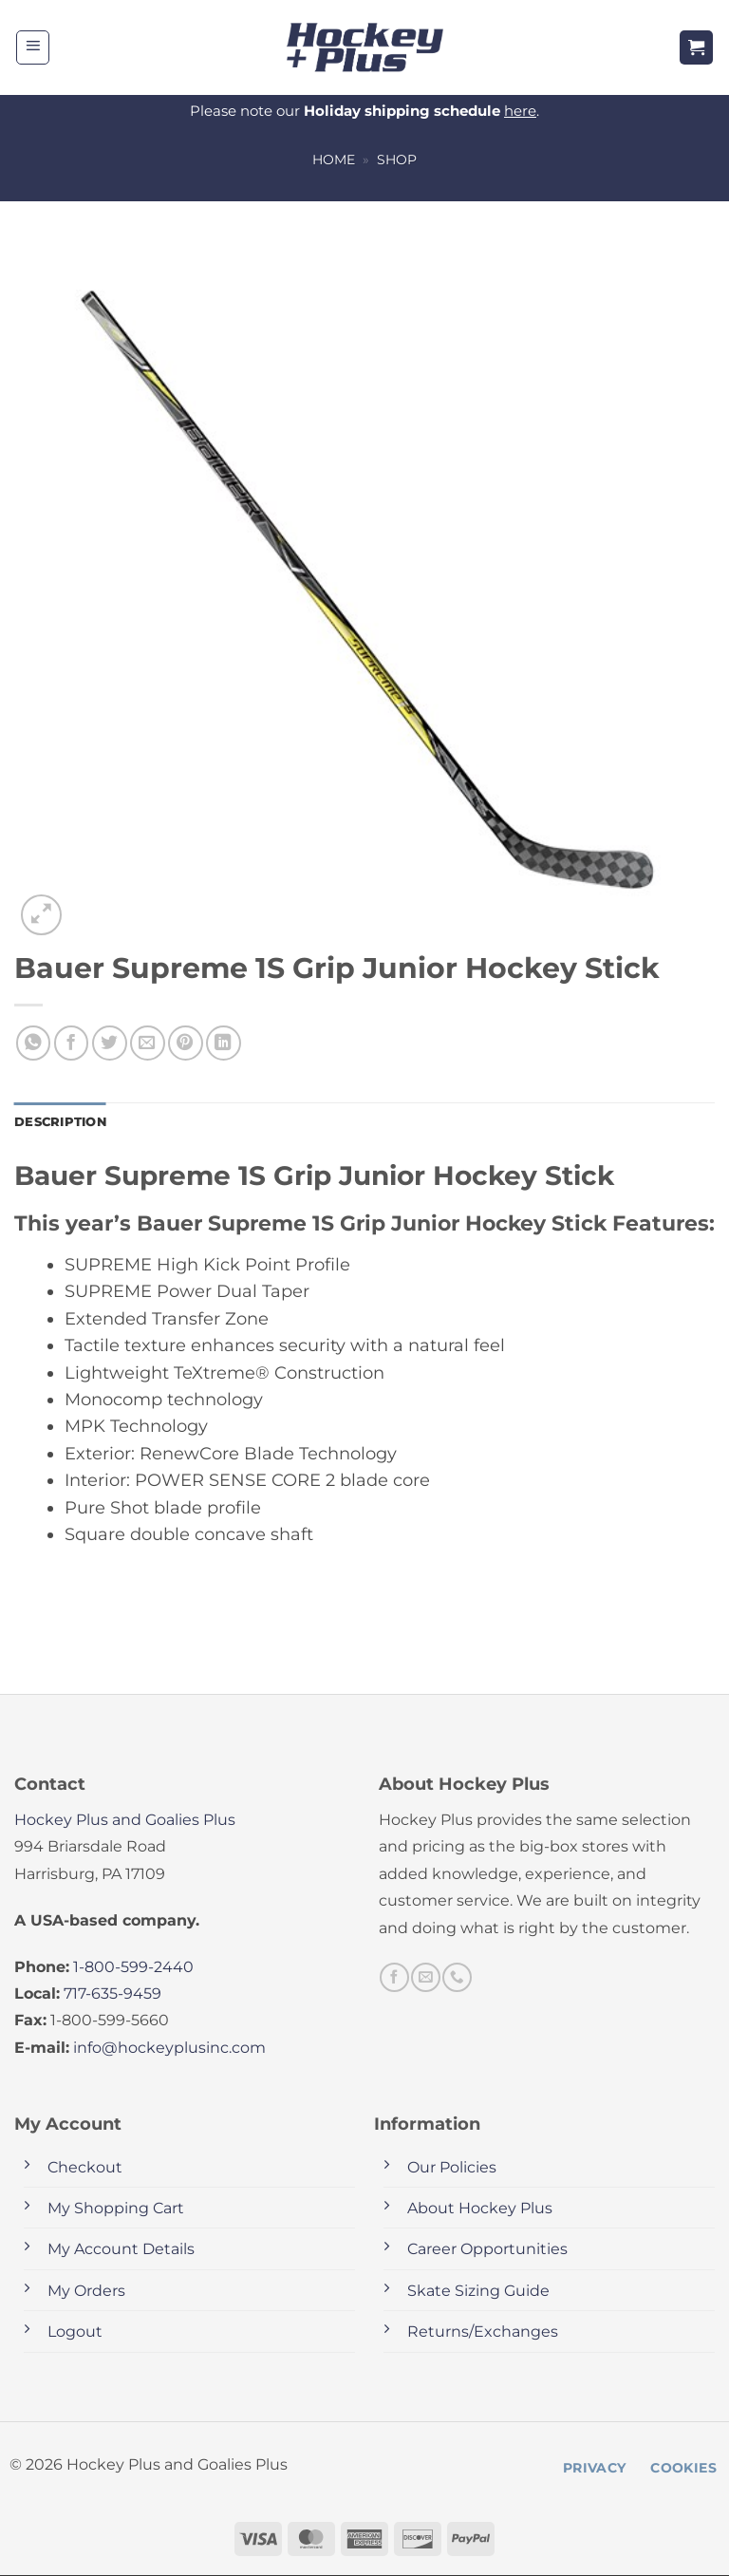 The height and width of the screenshot is (2576, 729). What do you see at coordinates (63, 1122) in the screenshot?
I see `Description [tab]` at bounding box center [63, 1122].